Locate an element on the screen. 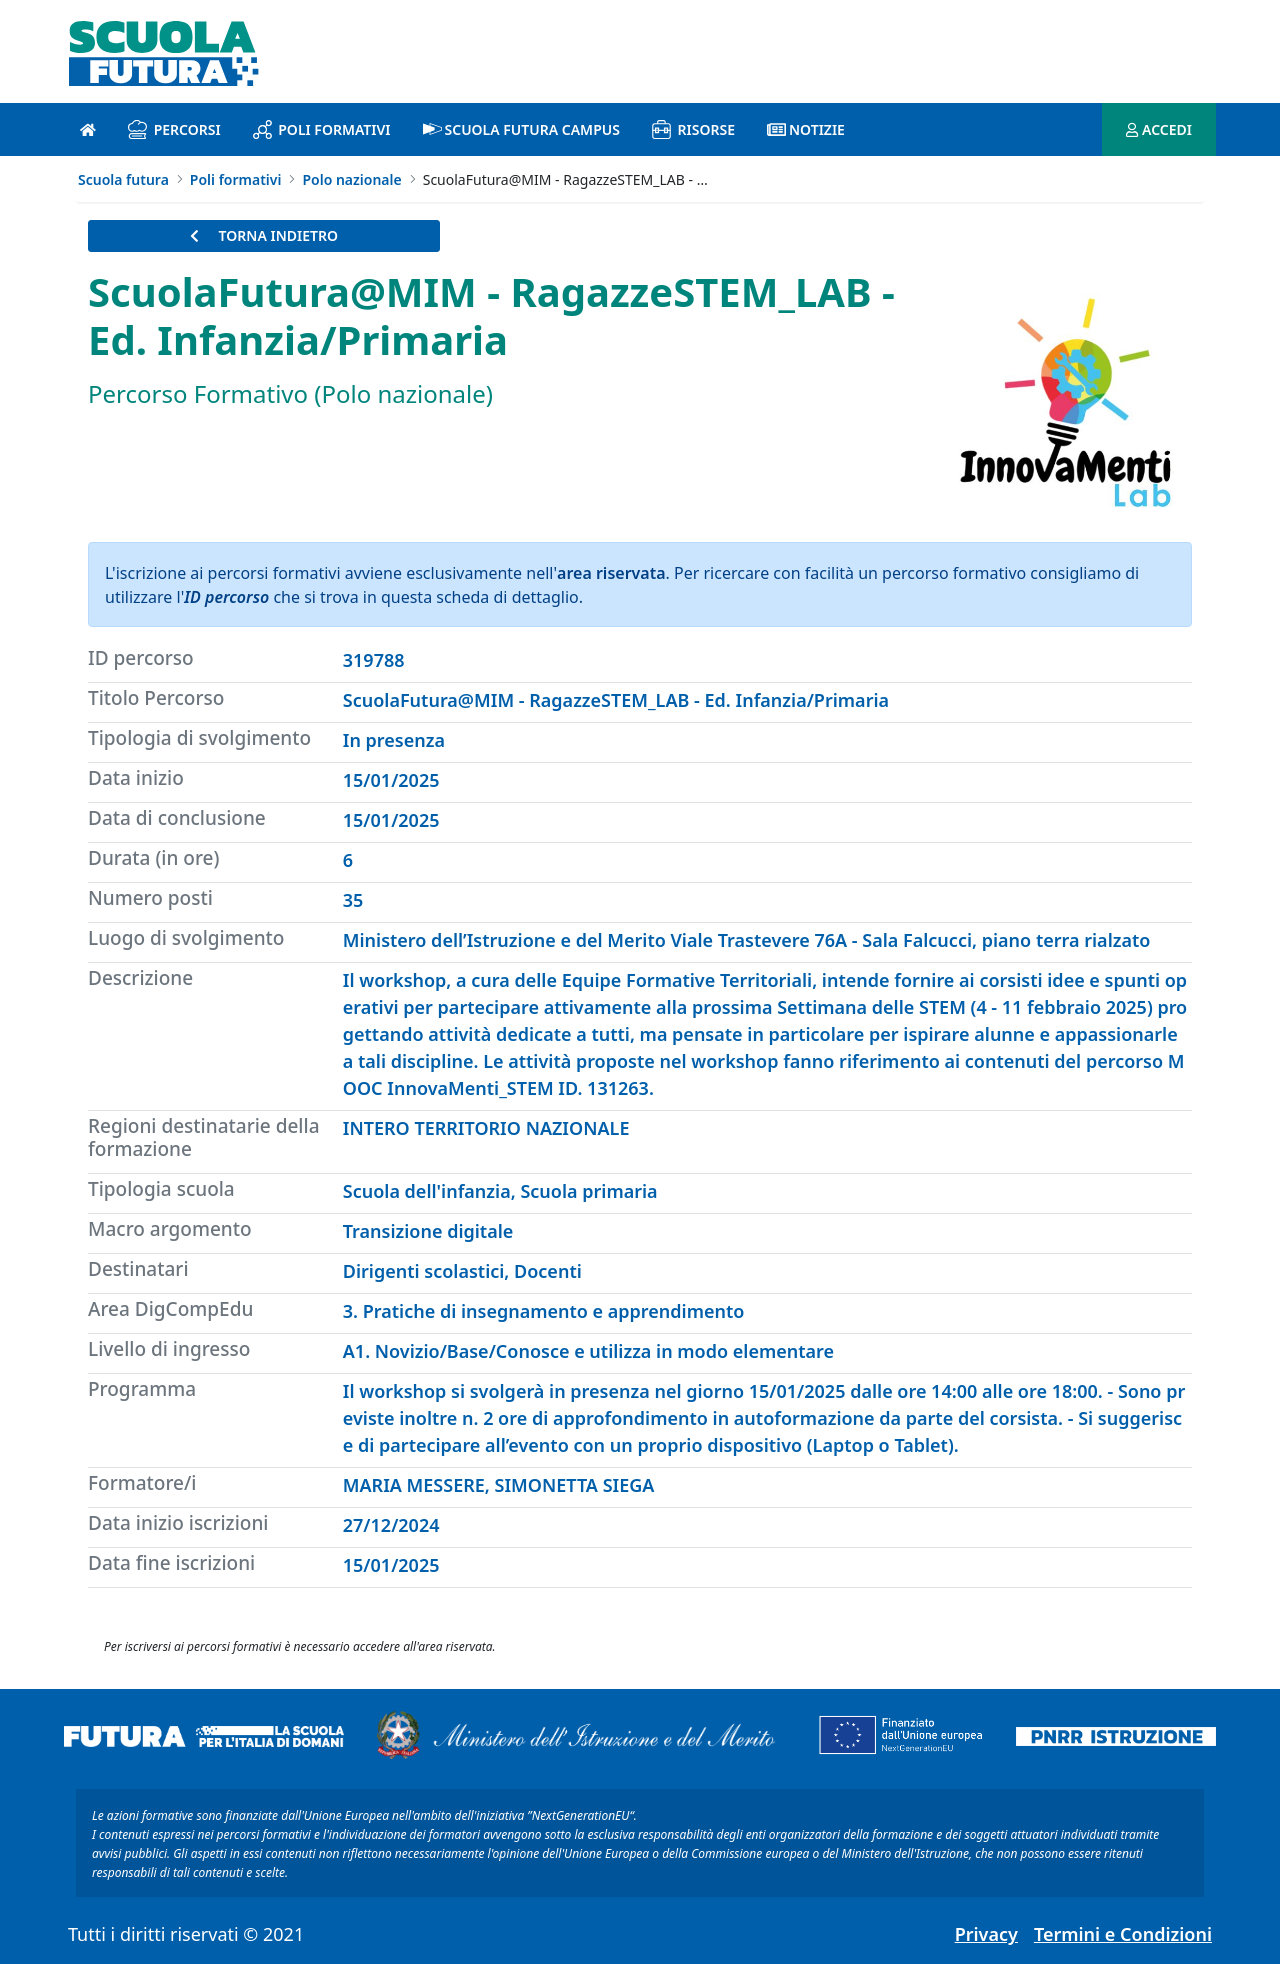  Percorsi [percorsi introduzione] is located at coordinates (174, 129).